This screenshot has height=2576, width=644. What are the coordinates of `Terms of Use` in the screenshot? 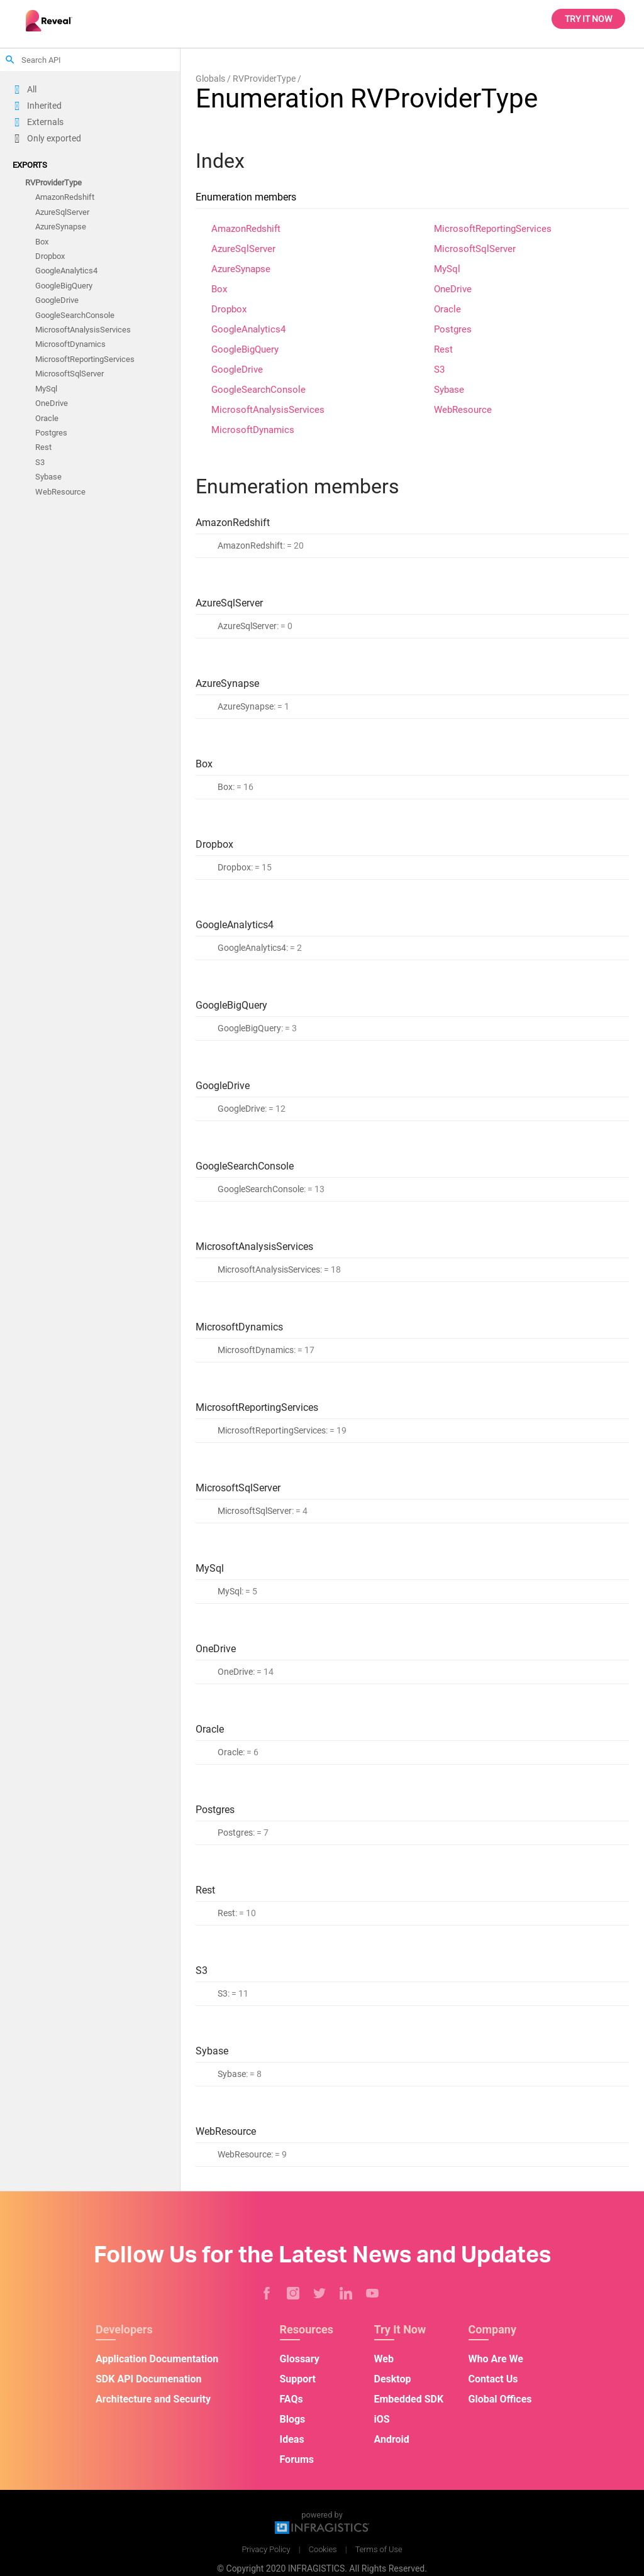 It's located at (378, 2549).